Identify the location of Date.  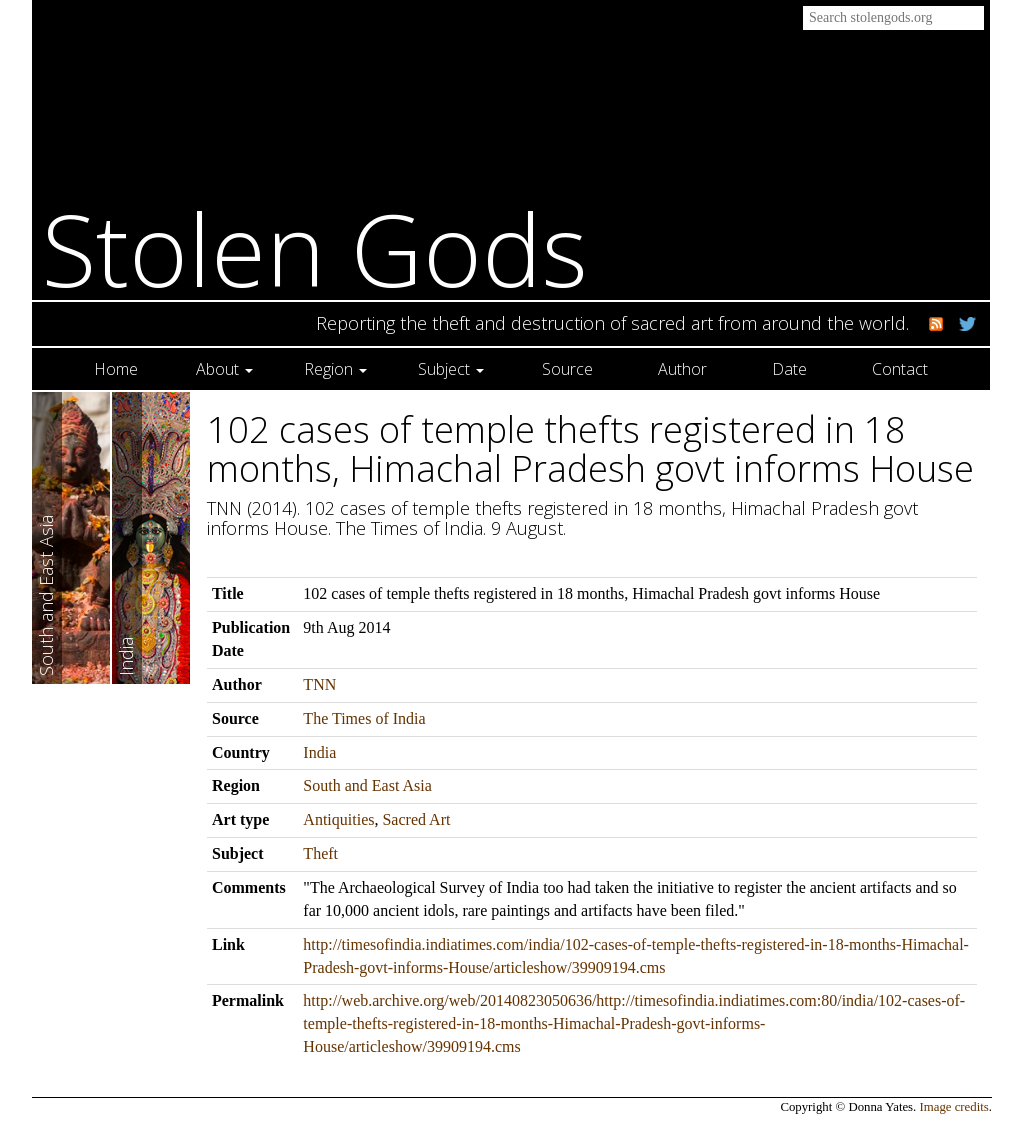
(789, 369).